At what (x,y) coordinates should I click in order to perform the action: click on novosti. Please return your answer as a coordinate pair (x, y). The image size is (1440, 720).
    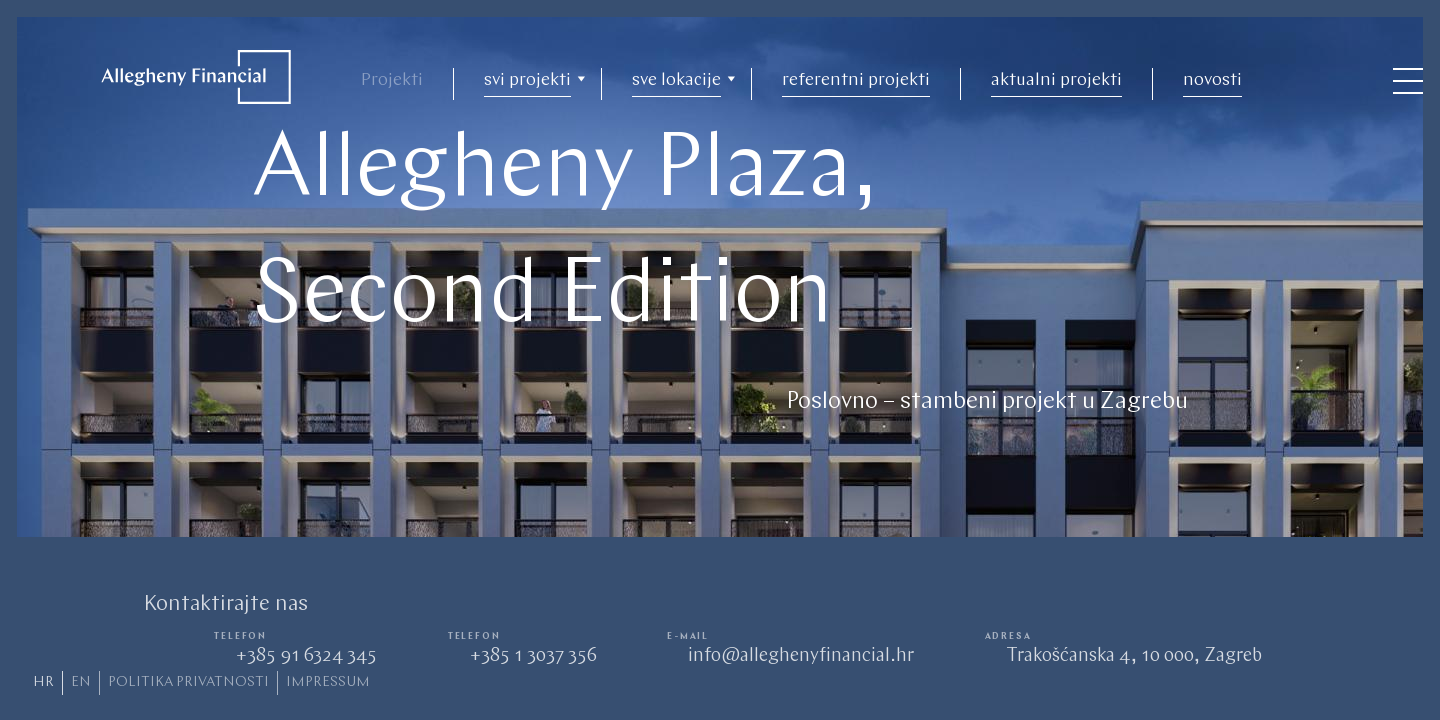
    Looking at the image, I should click on (1212, 80).